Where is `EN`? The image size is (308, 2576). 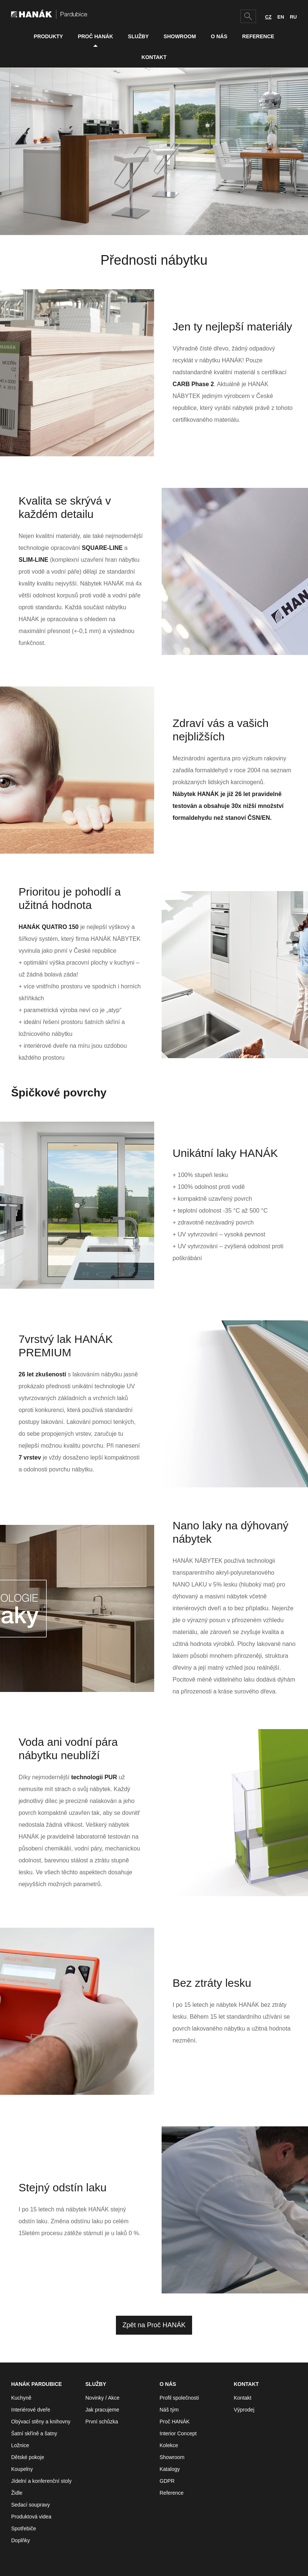 EN is located at coordinates (281, 17).